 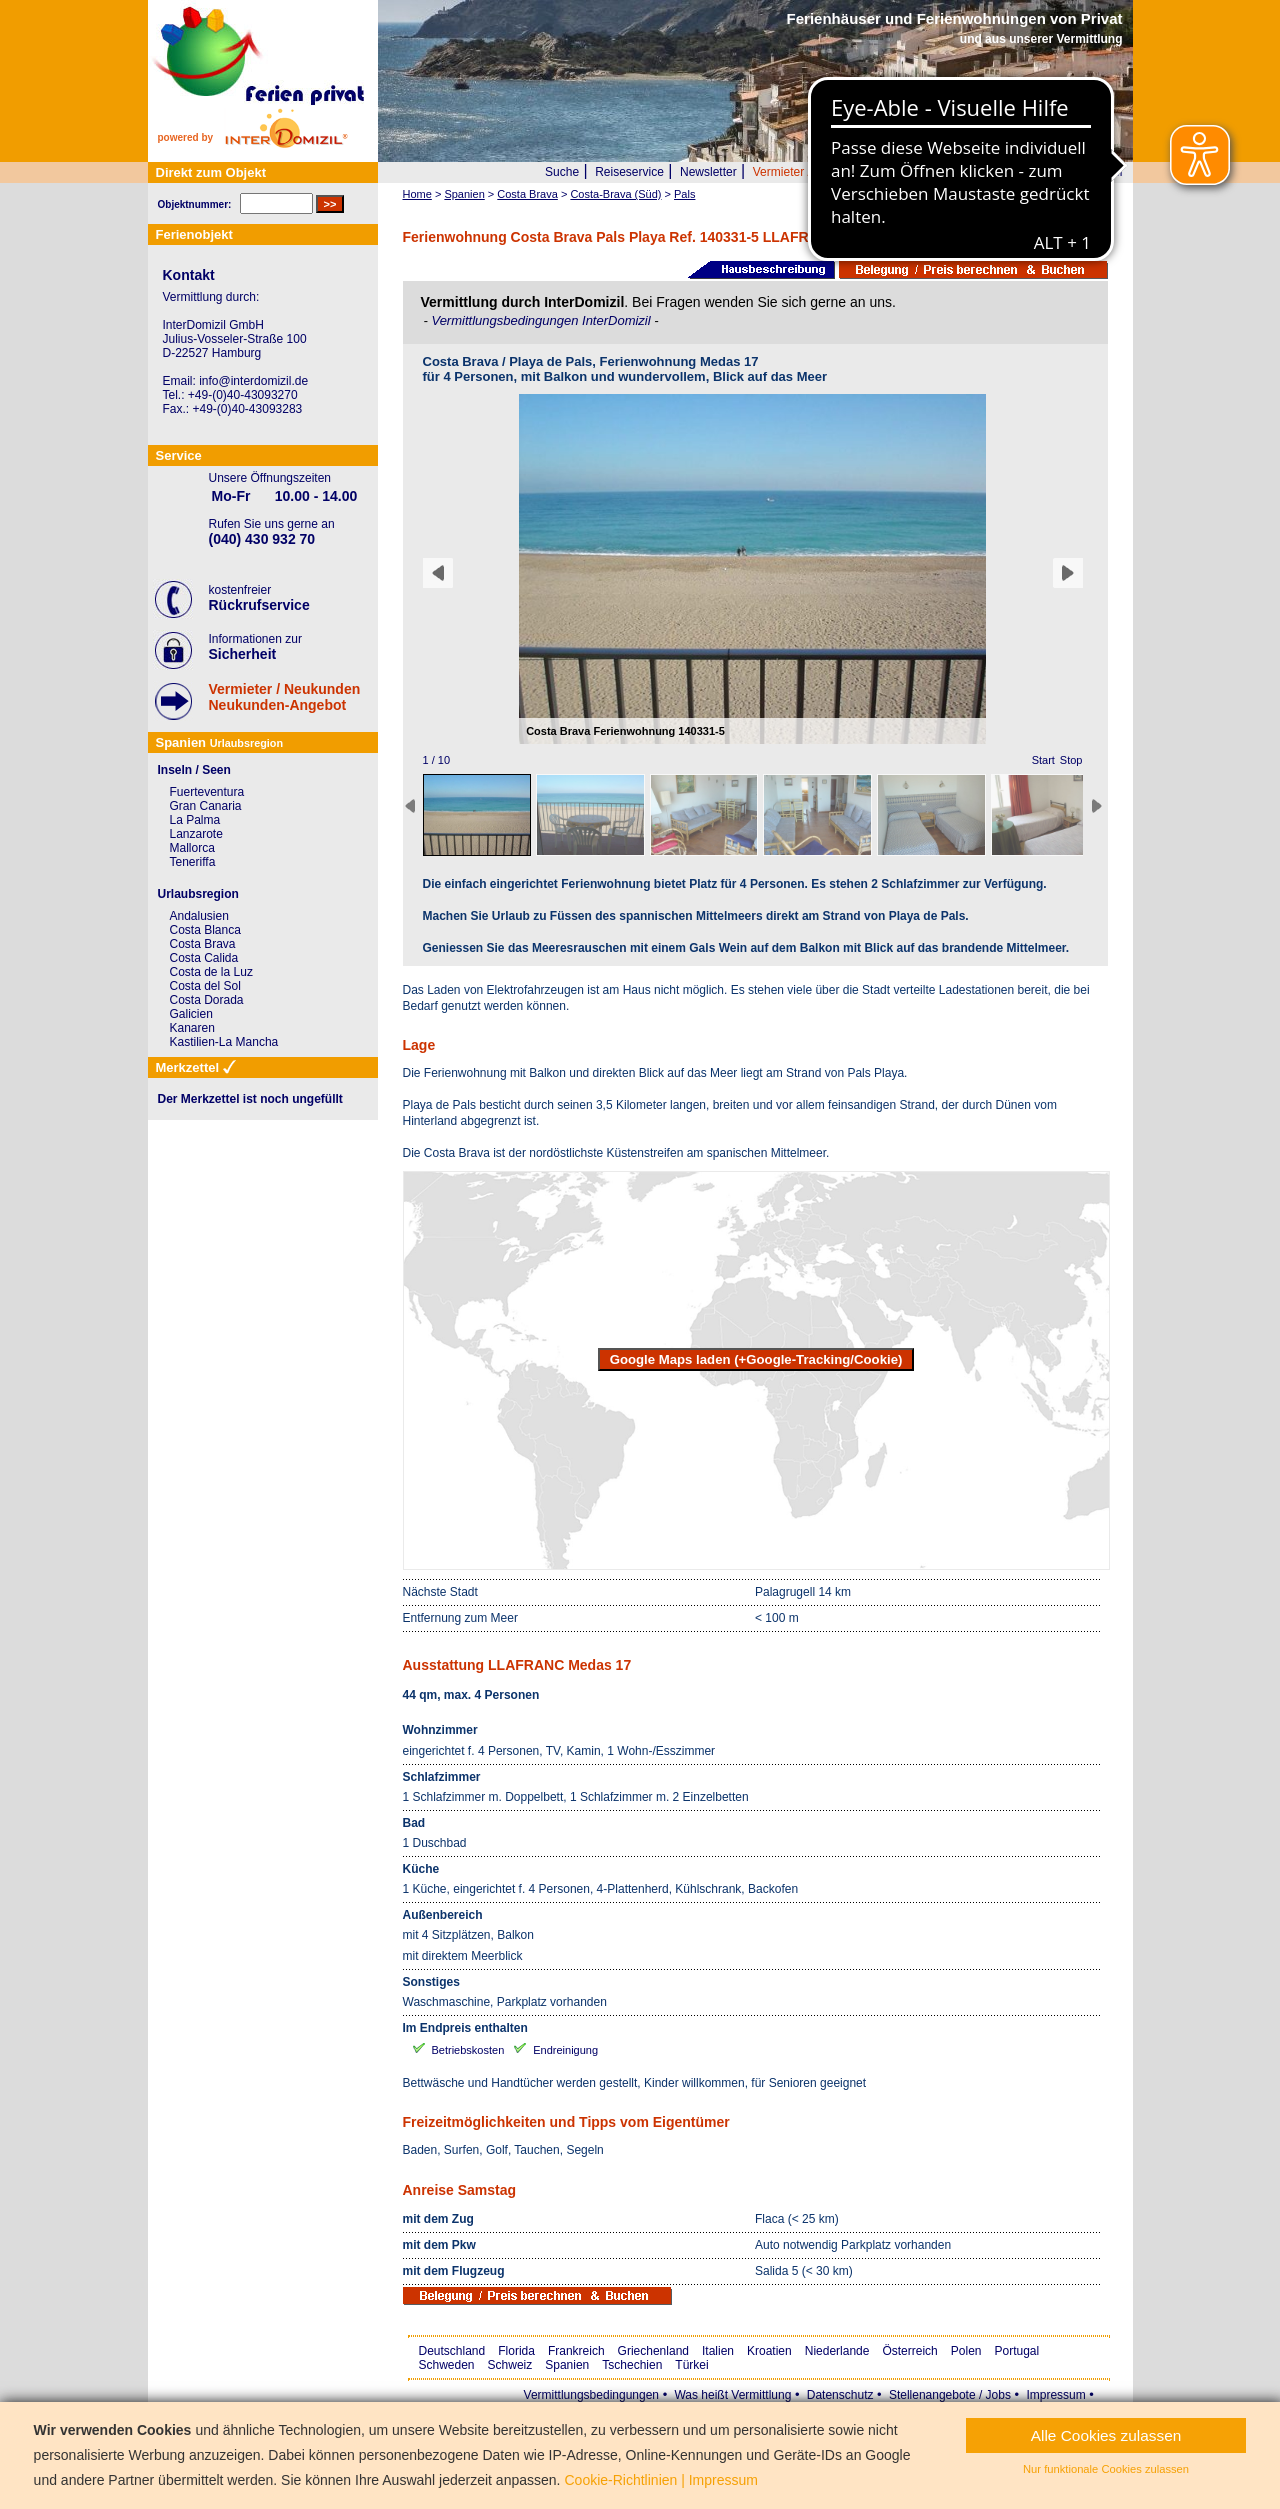 I want to click on Vermittlungsbedingungen InterDomizil, so click(x=542, y=320).